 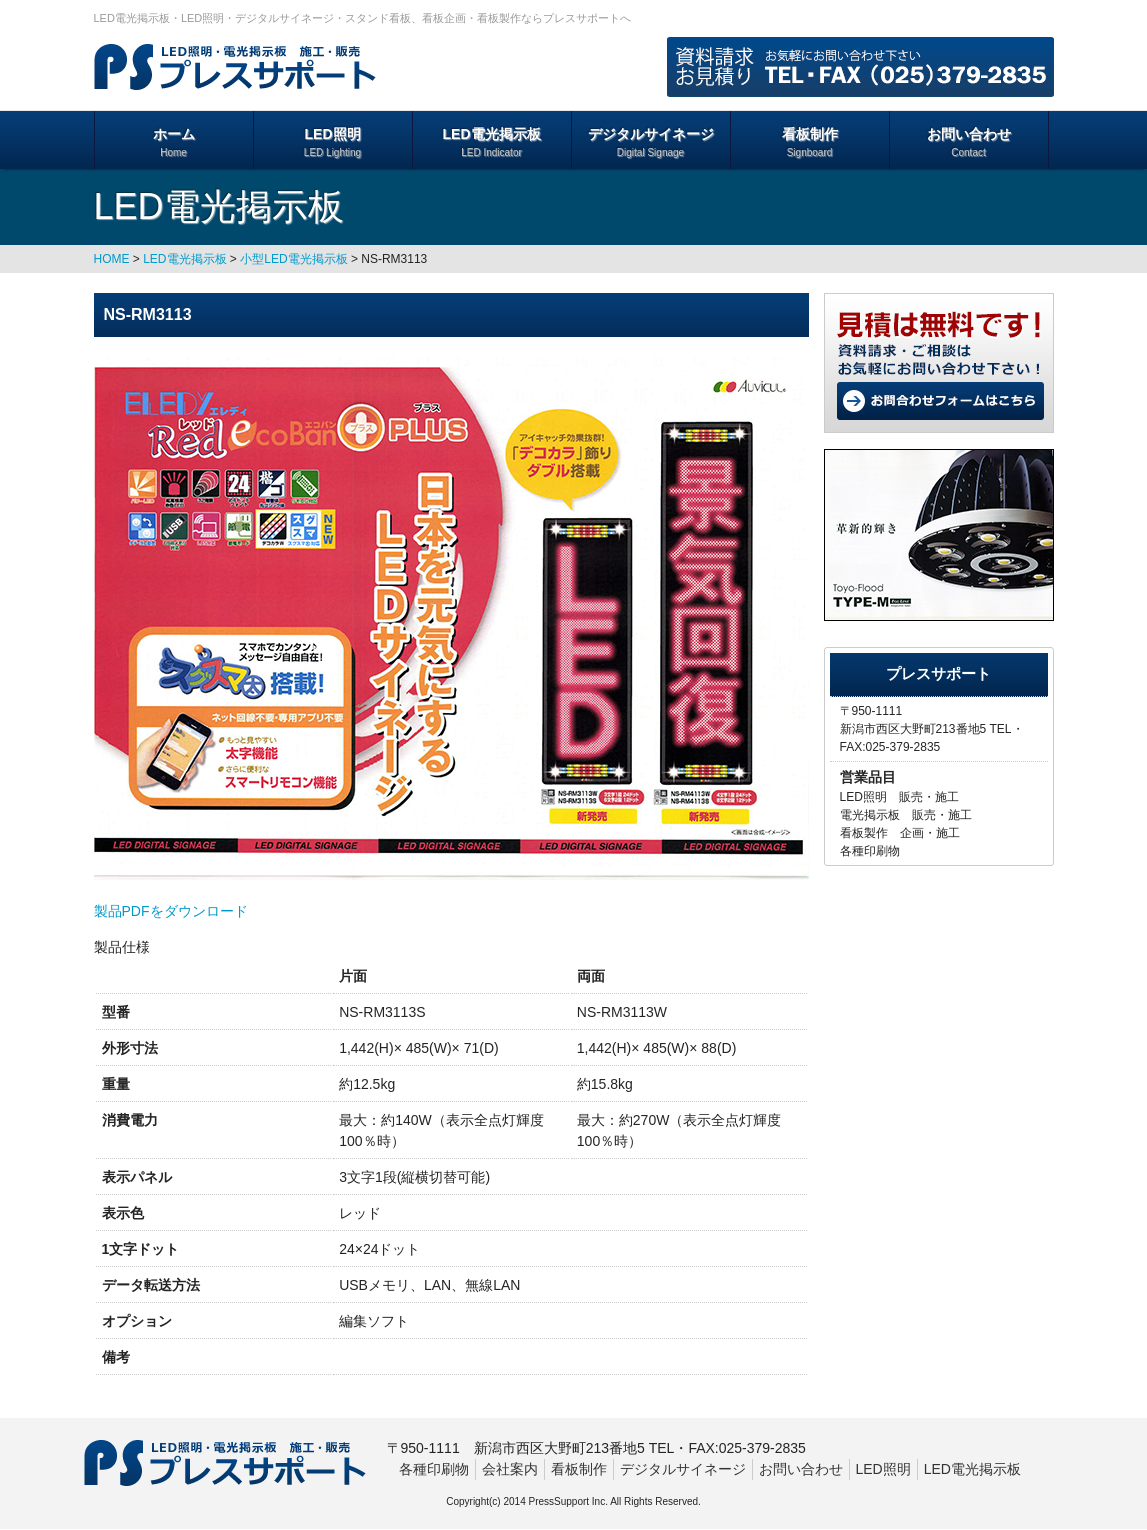 What do you see at coordinates (510, 1469) in the screenshot?
I see `会社案内` at bounding box center [510, 1469].